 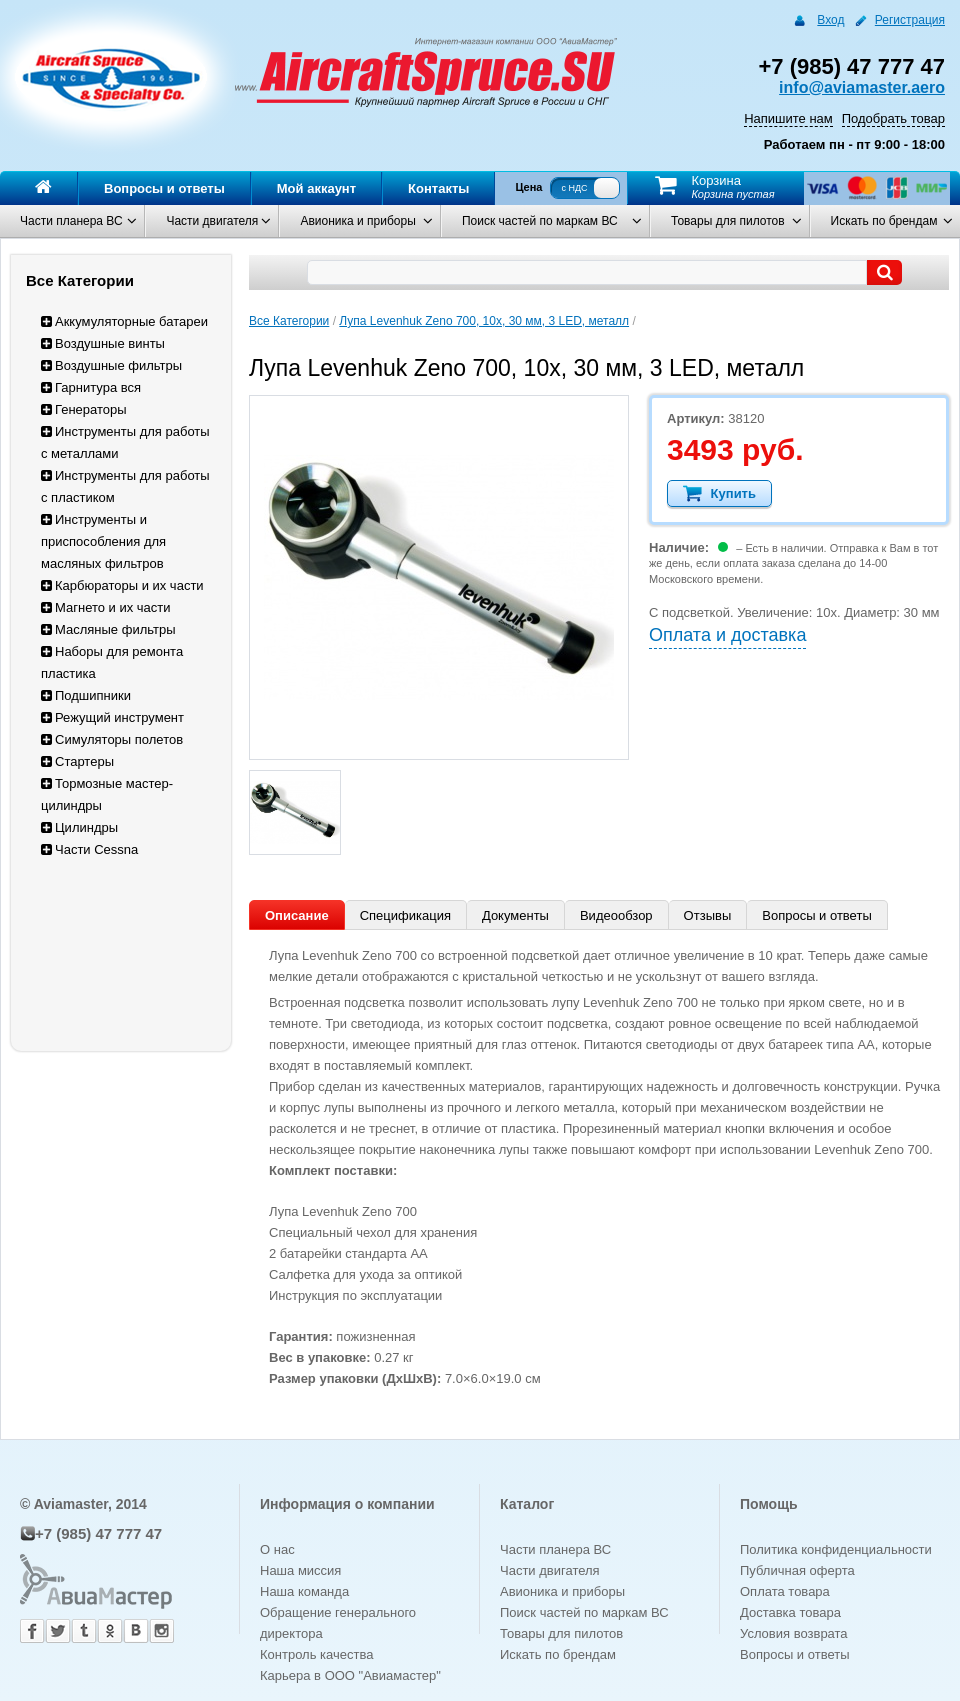 I want to click on Карбюраторы и их части, so click(x=122, y=585).